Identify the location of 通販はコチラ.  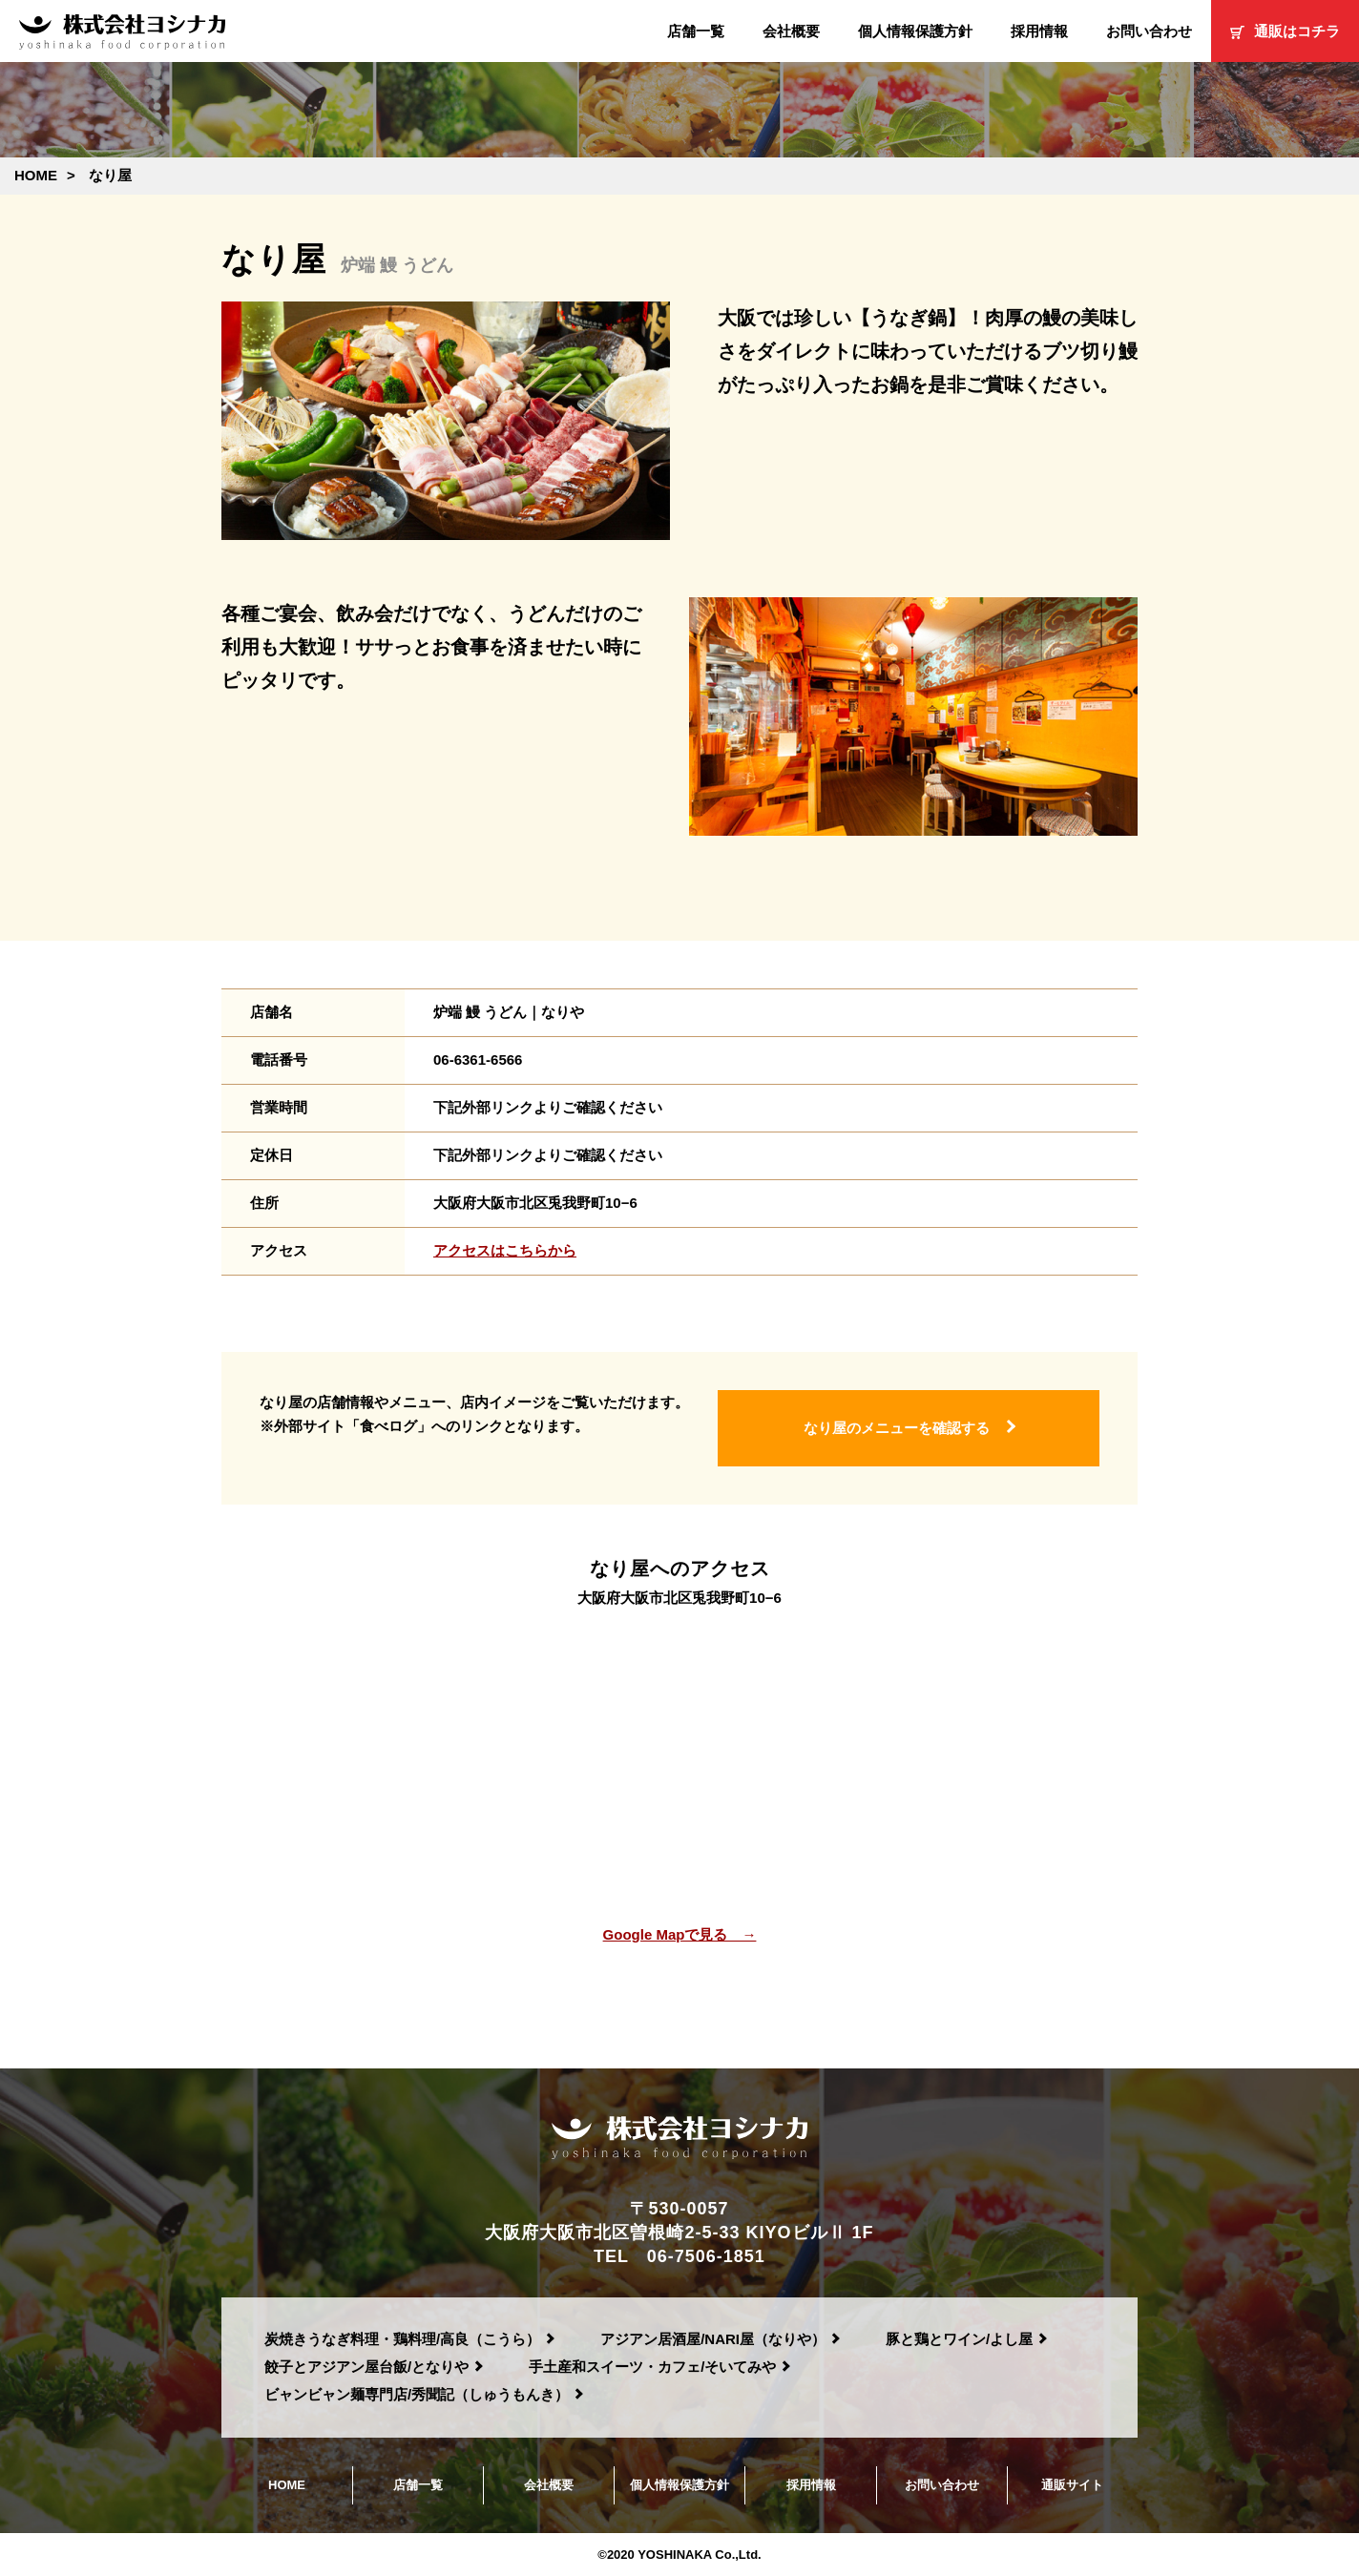
(1285, 31).